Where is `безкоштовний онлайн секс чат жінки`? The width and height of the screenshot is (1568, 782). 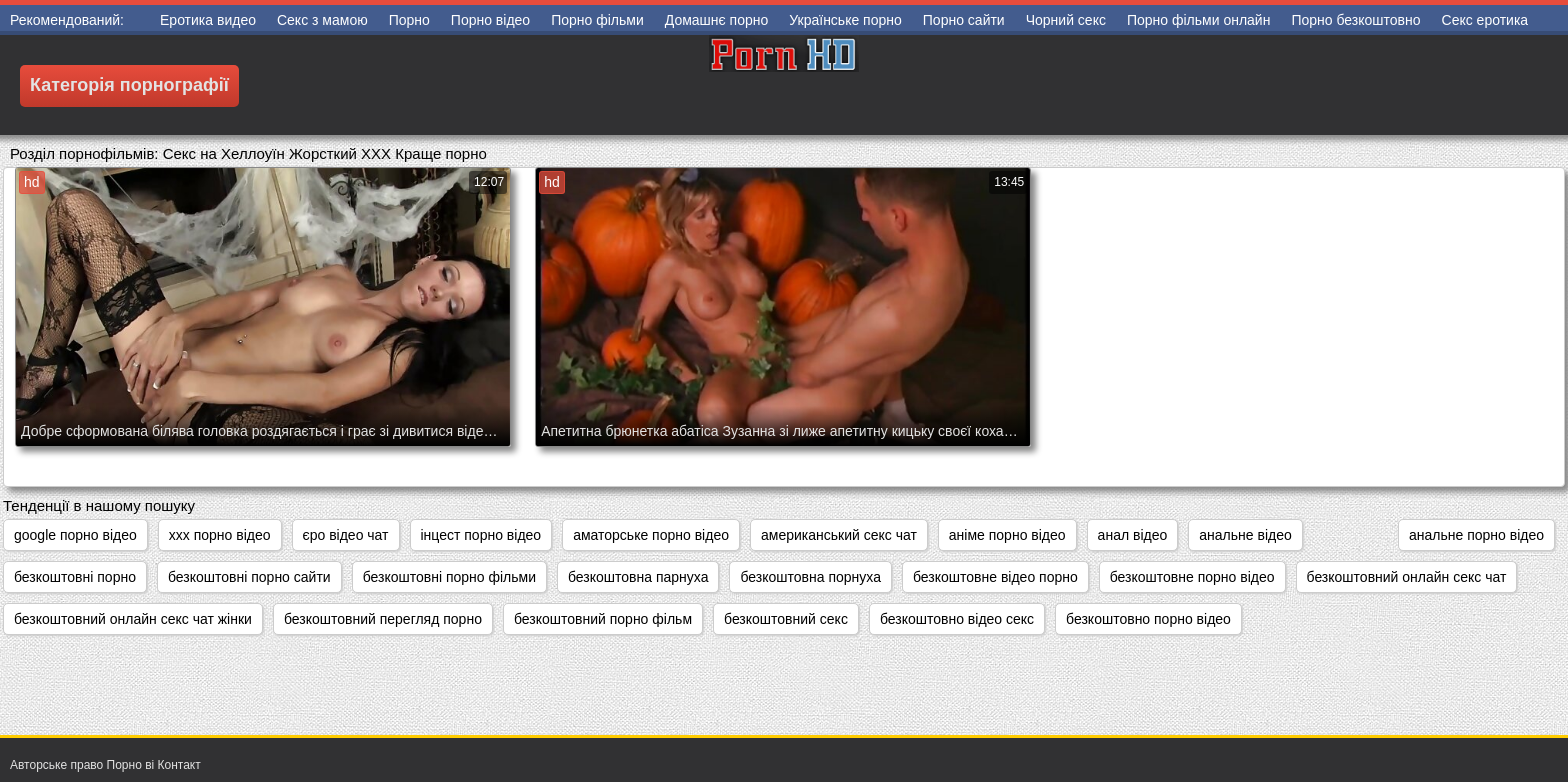 безкоштовний онлайн секс чат жінки is located at coordinates (133, 619).